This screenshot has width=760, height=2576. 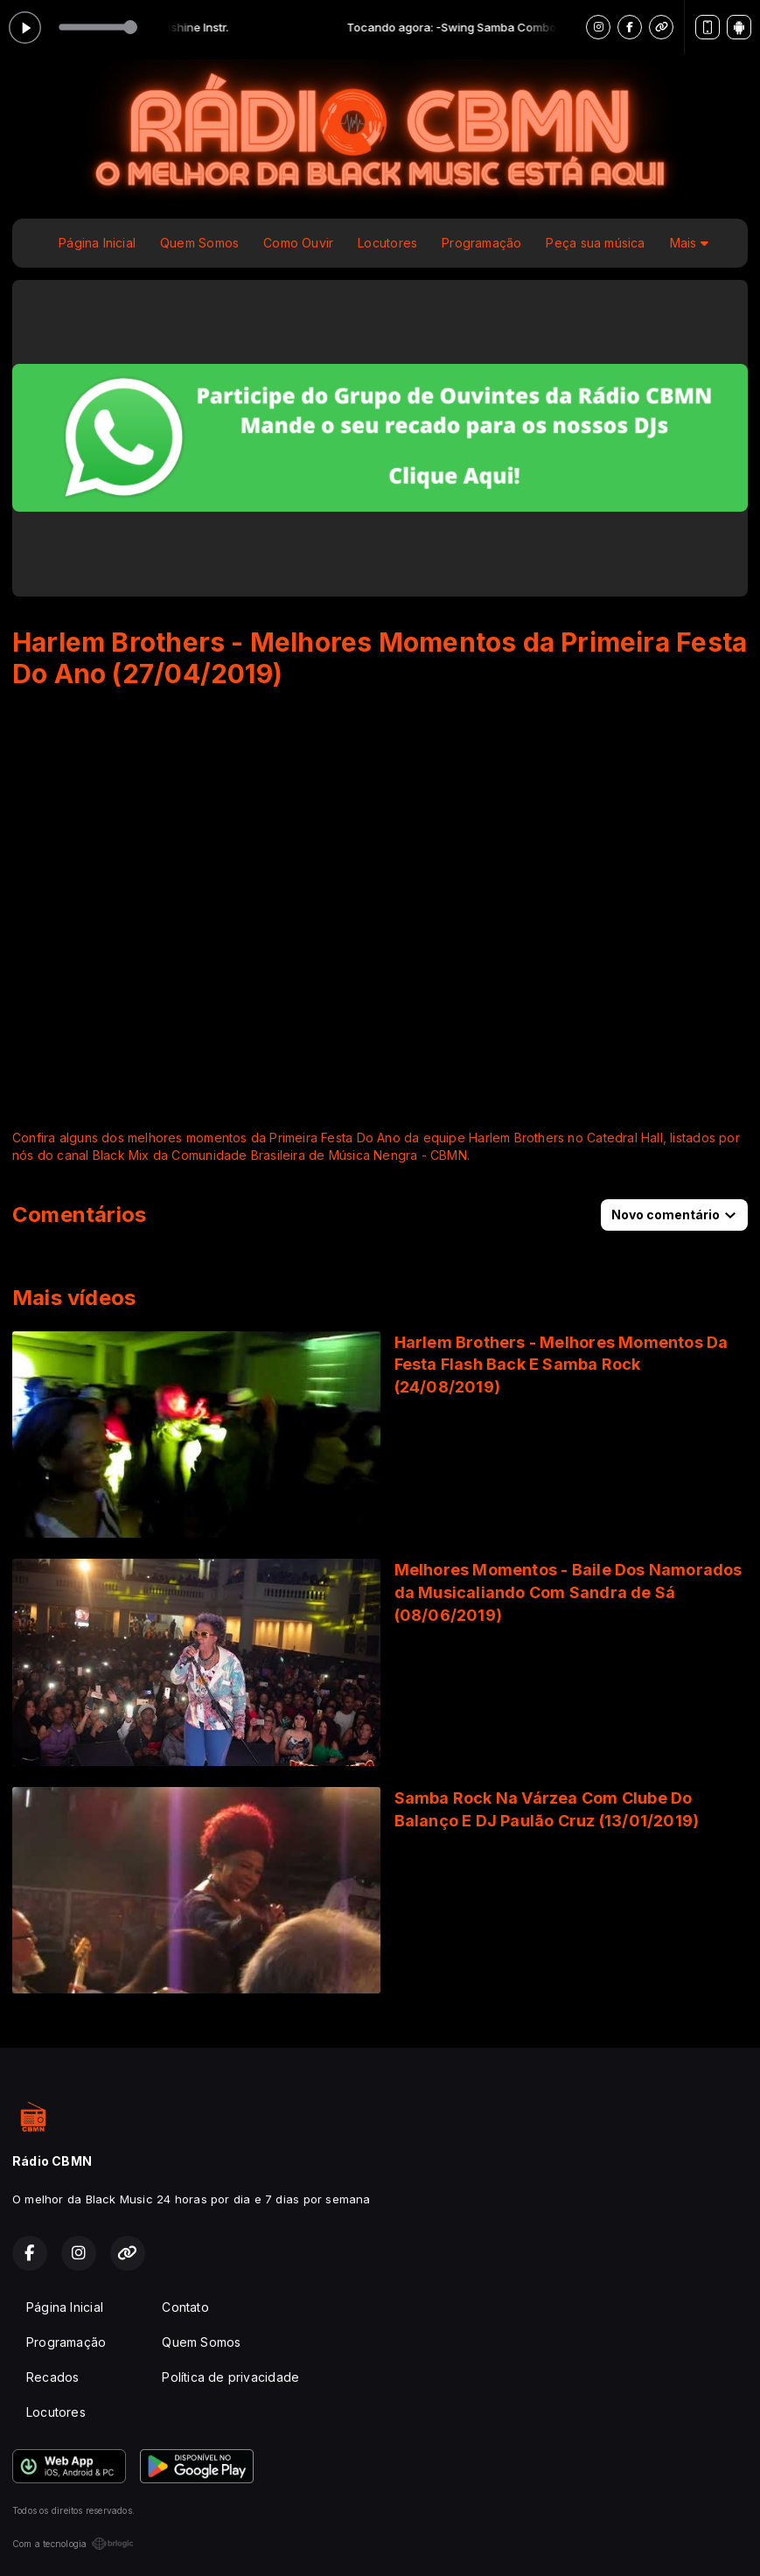 What do you see at coordinates (199, 242) in the screenshot?
I see `Quem Somos` at bounding box center [199, 242].